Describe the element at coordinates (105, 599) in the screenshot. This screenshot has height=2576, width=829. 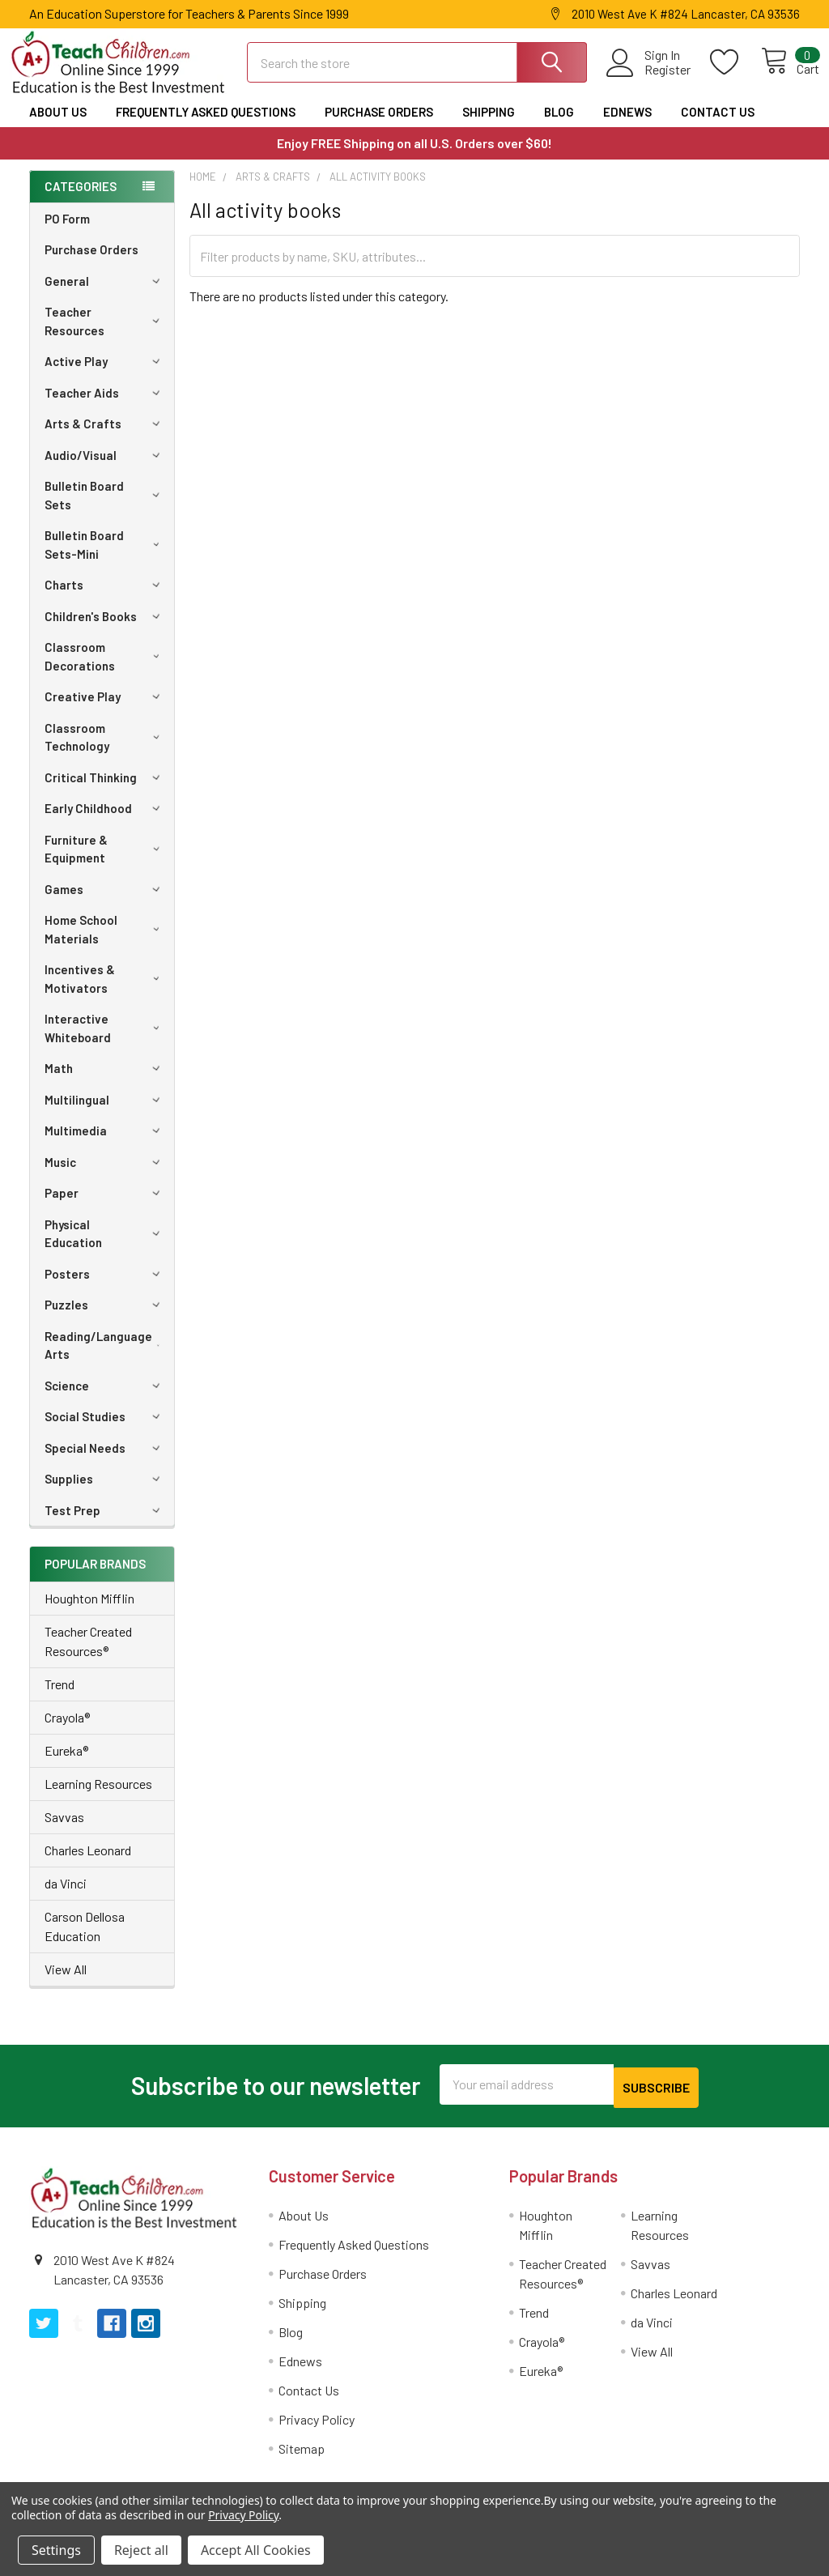
I see `Charts` at that location.